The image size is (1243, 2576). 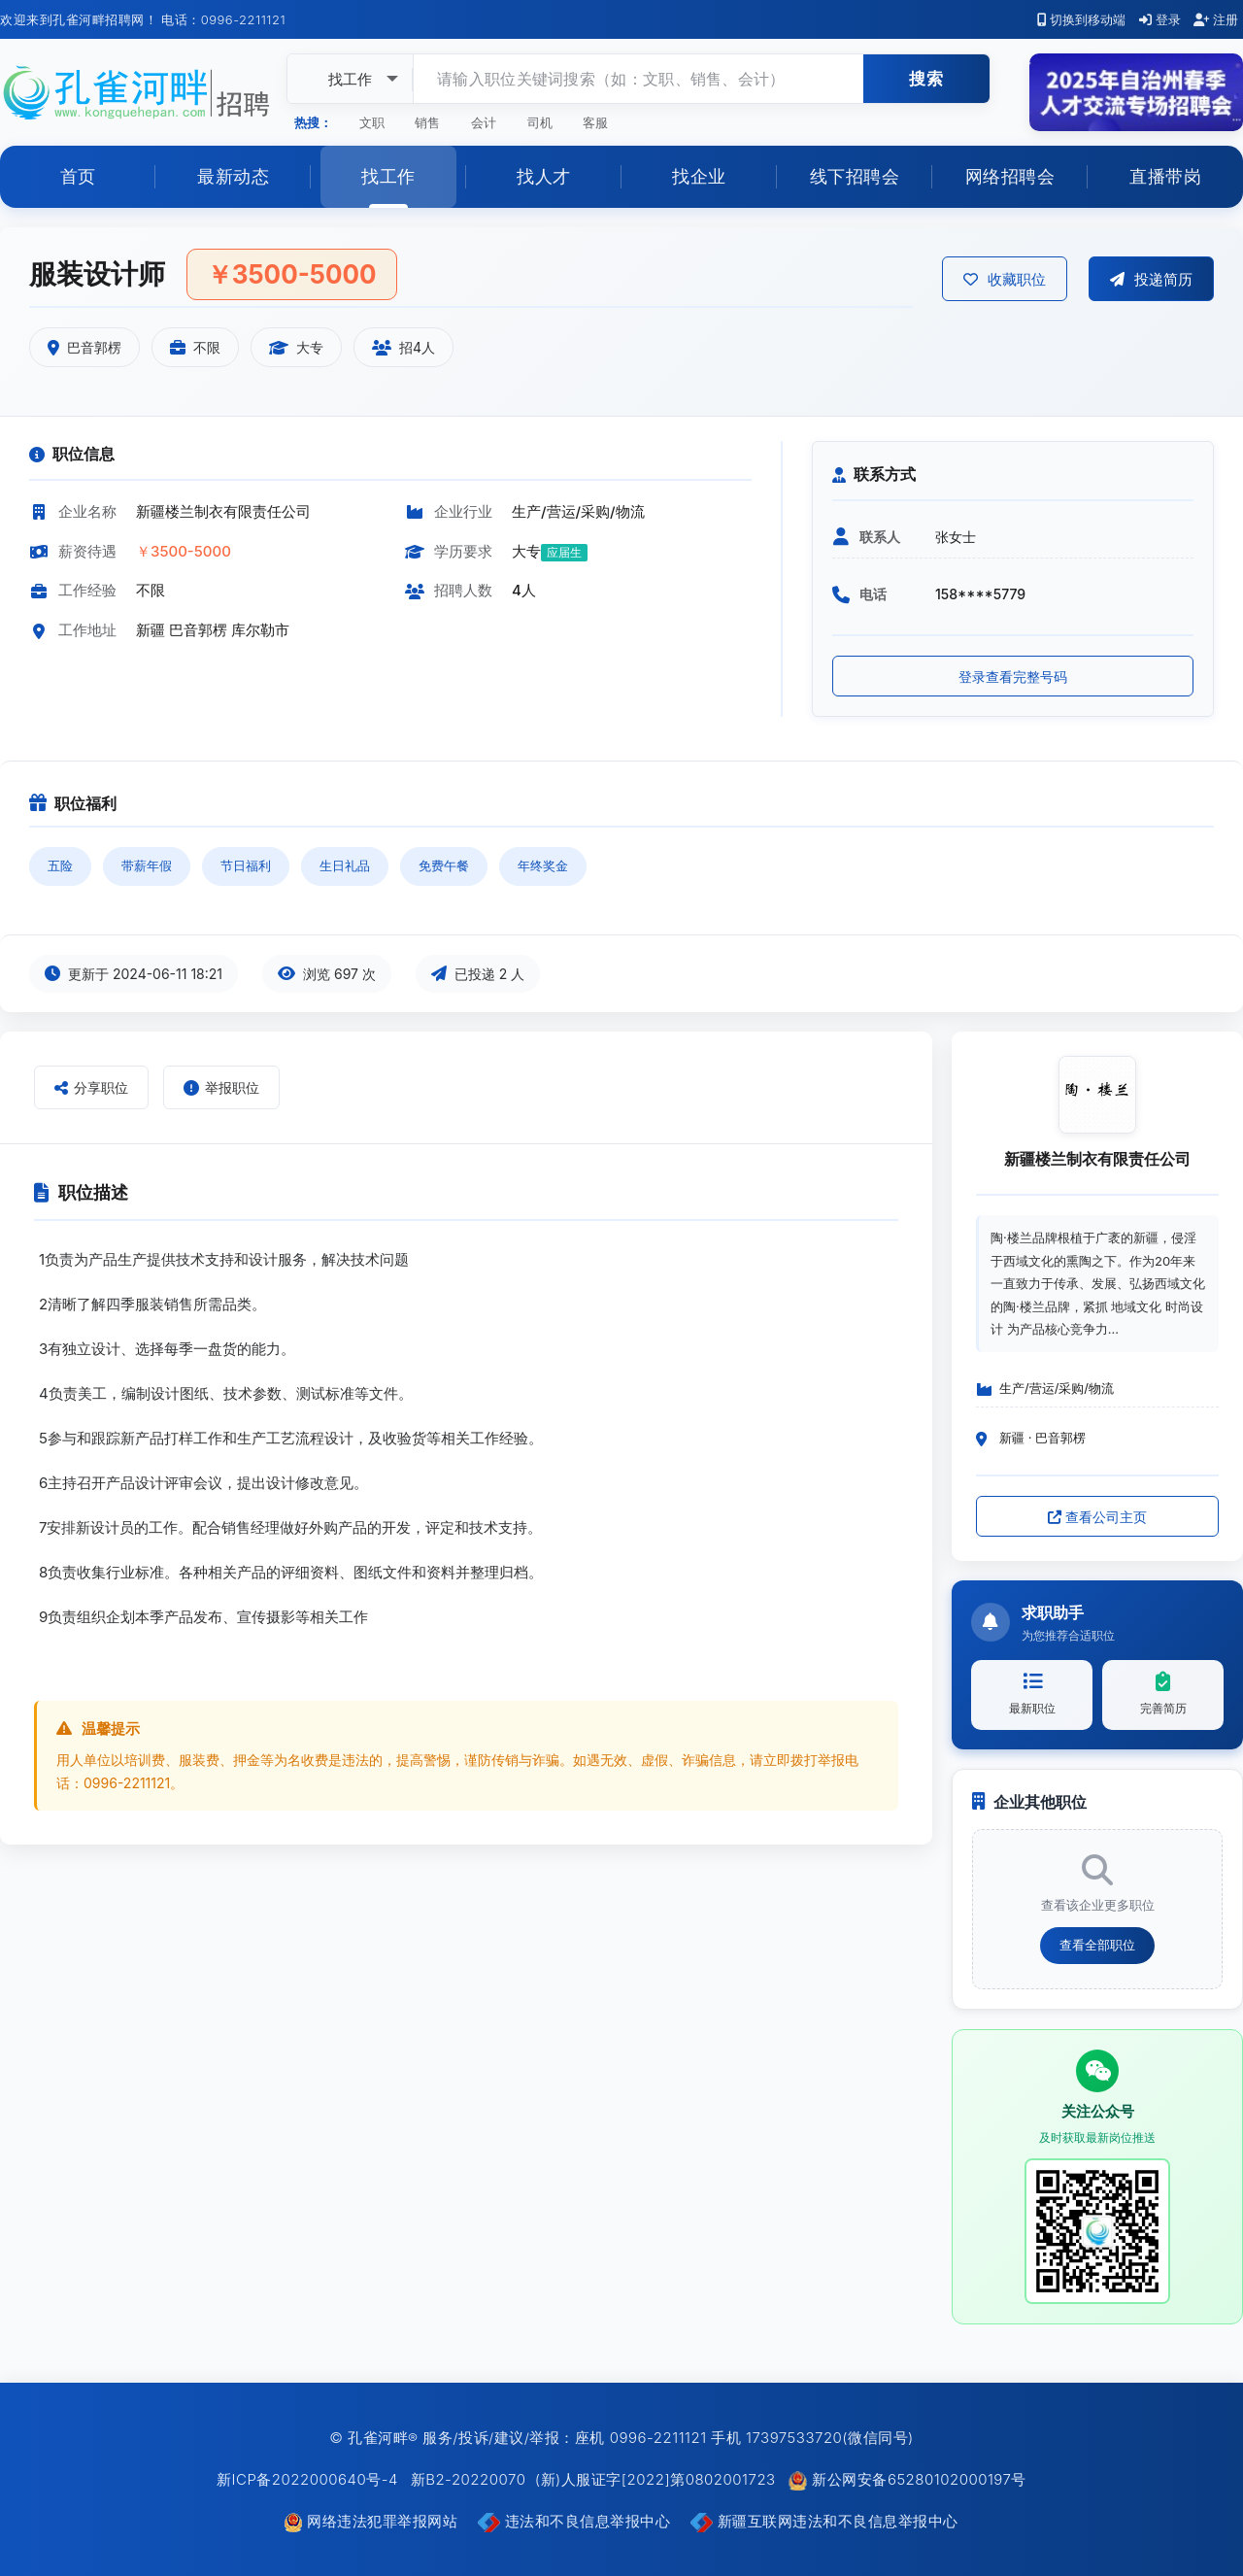 What do you see at coordinates (1151, 279) in the screenshot?
I see `投递简历` at bounding box center [1151, 279].